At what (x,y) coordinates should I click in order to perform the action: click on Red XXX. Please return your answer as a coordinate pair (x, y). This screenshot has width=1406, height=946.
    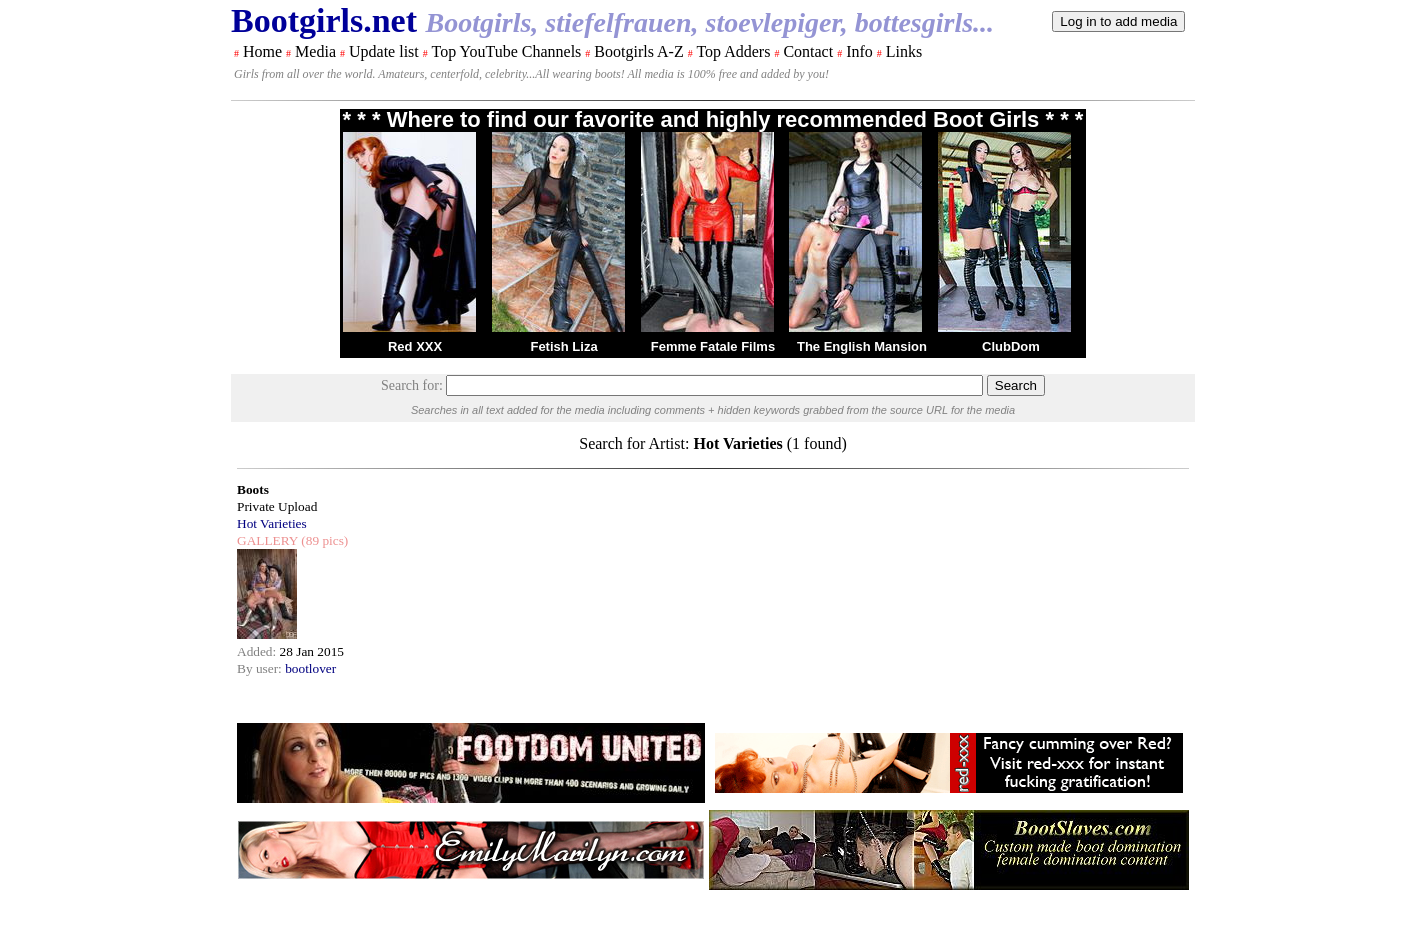
    Looking at the image, I should click on (415, 346).